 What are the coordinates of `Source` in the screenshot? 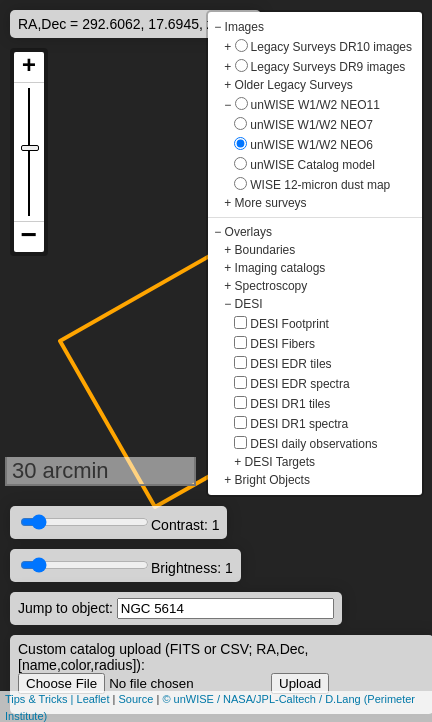 It's located at (136, 699).